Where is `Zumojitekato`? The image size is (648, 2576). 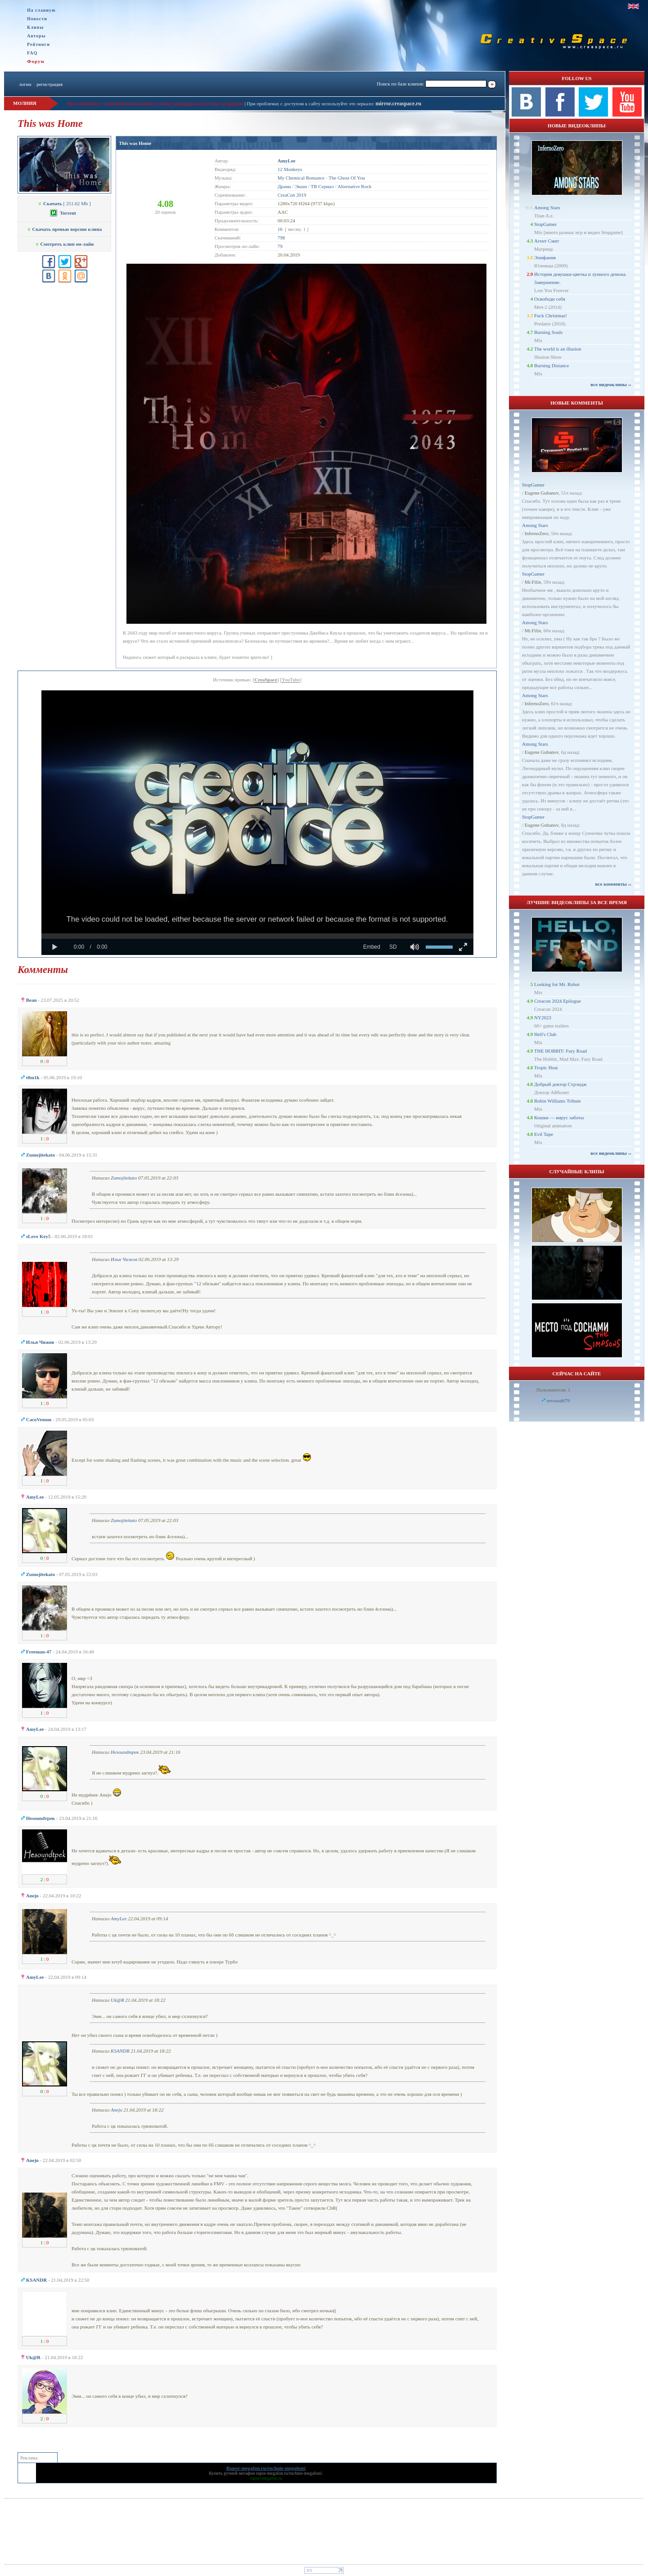 Zumojitekato is located at coordinates (124, 1177).